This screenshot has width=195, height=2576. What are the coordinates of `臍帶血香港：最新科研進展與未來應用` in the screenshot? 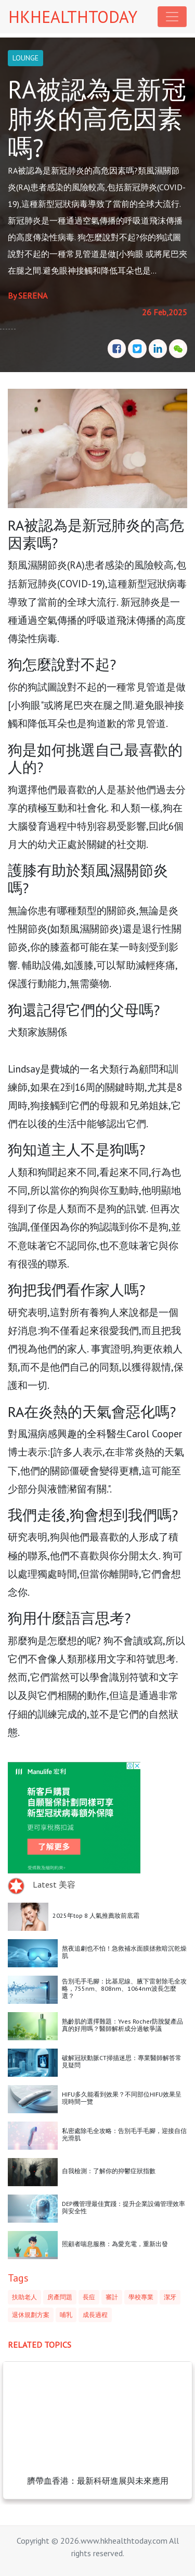 It's located at (97, 2480).